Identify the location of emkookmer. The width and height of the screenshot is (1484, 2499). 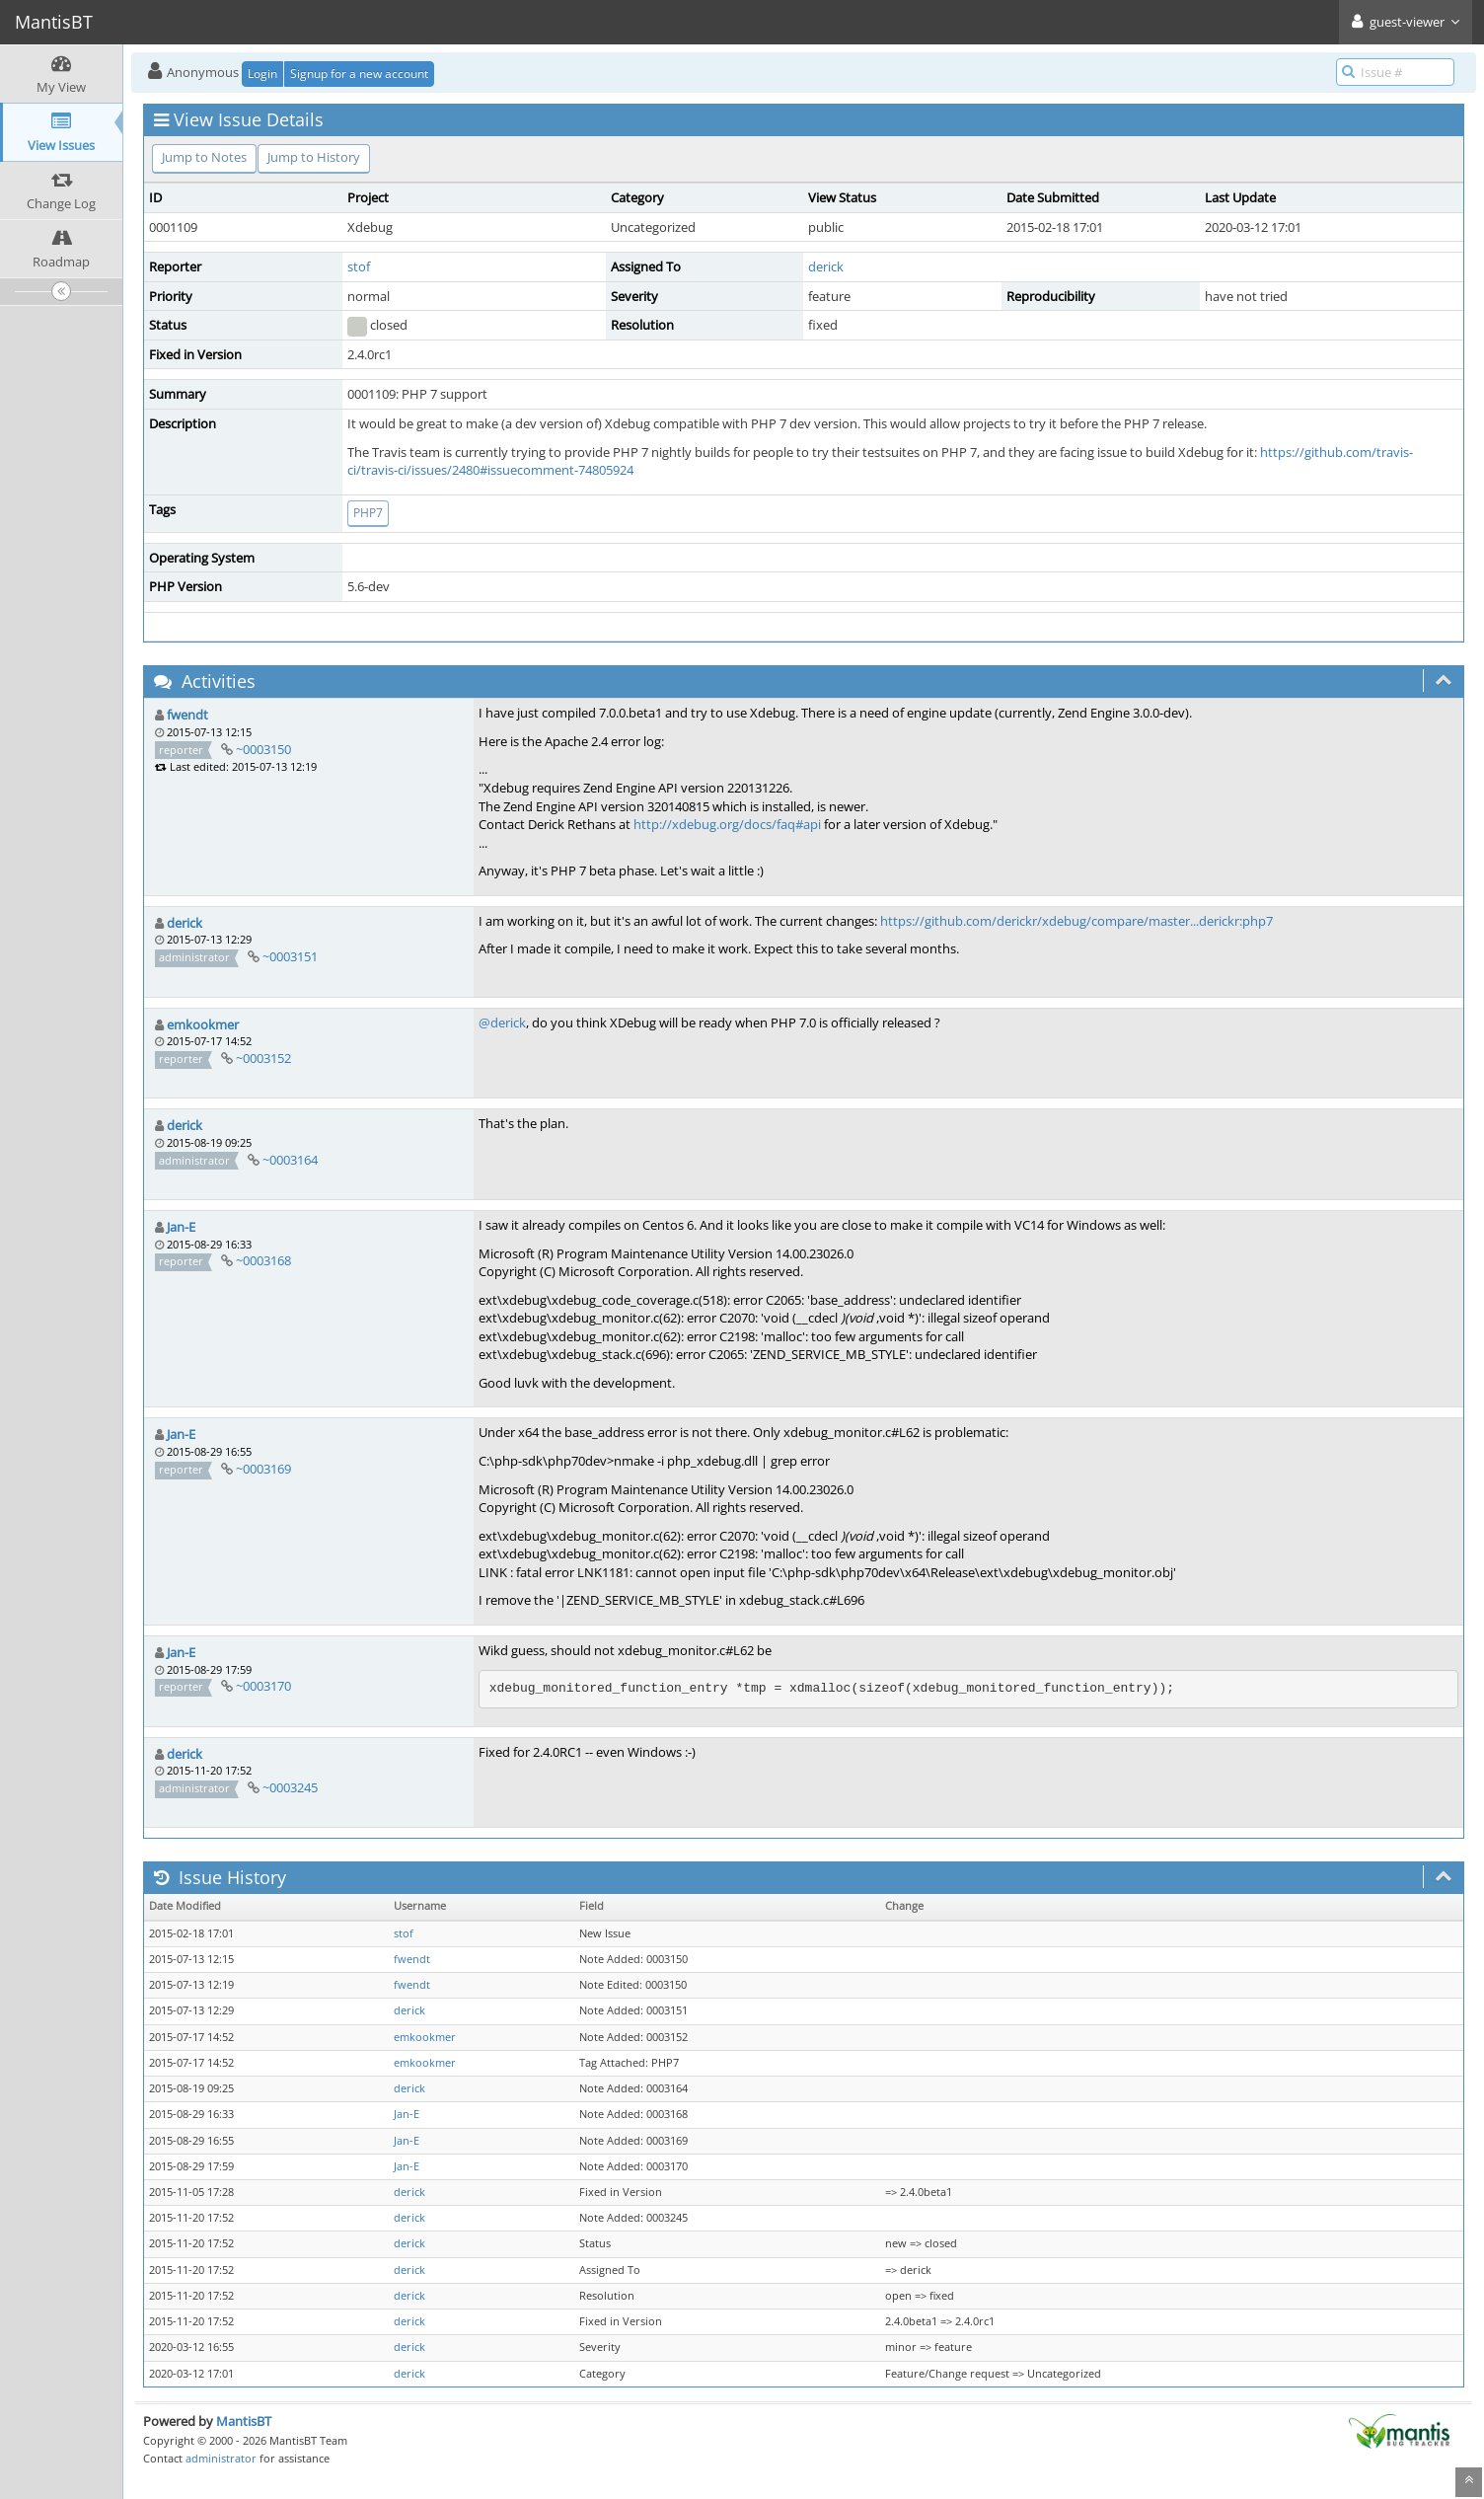
(203, 1024).